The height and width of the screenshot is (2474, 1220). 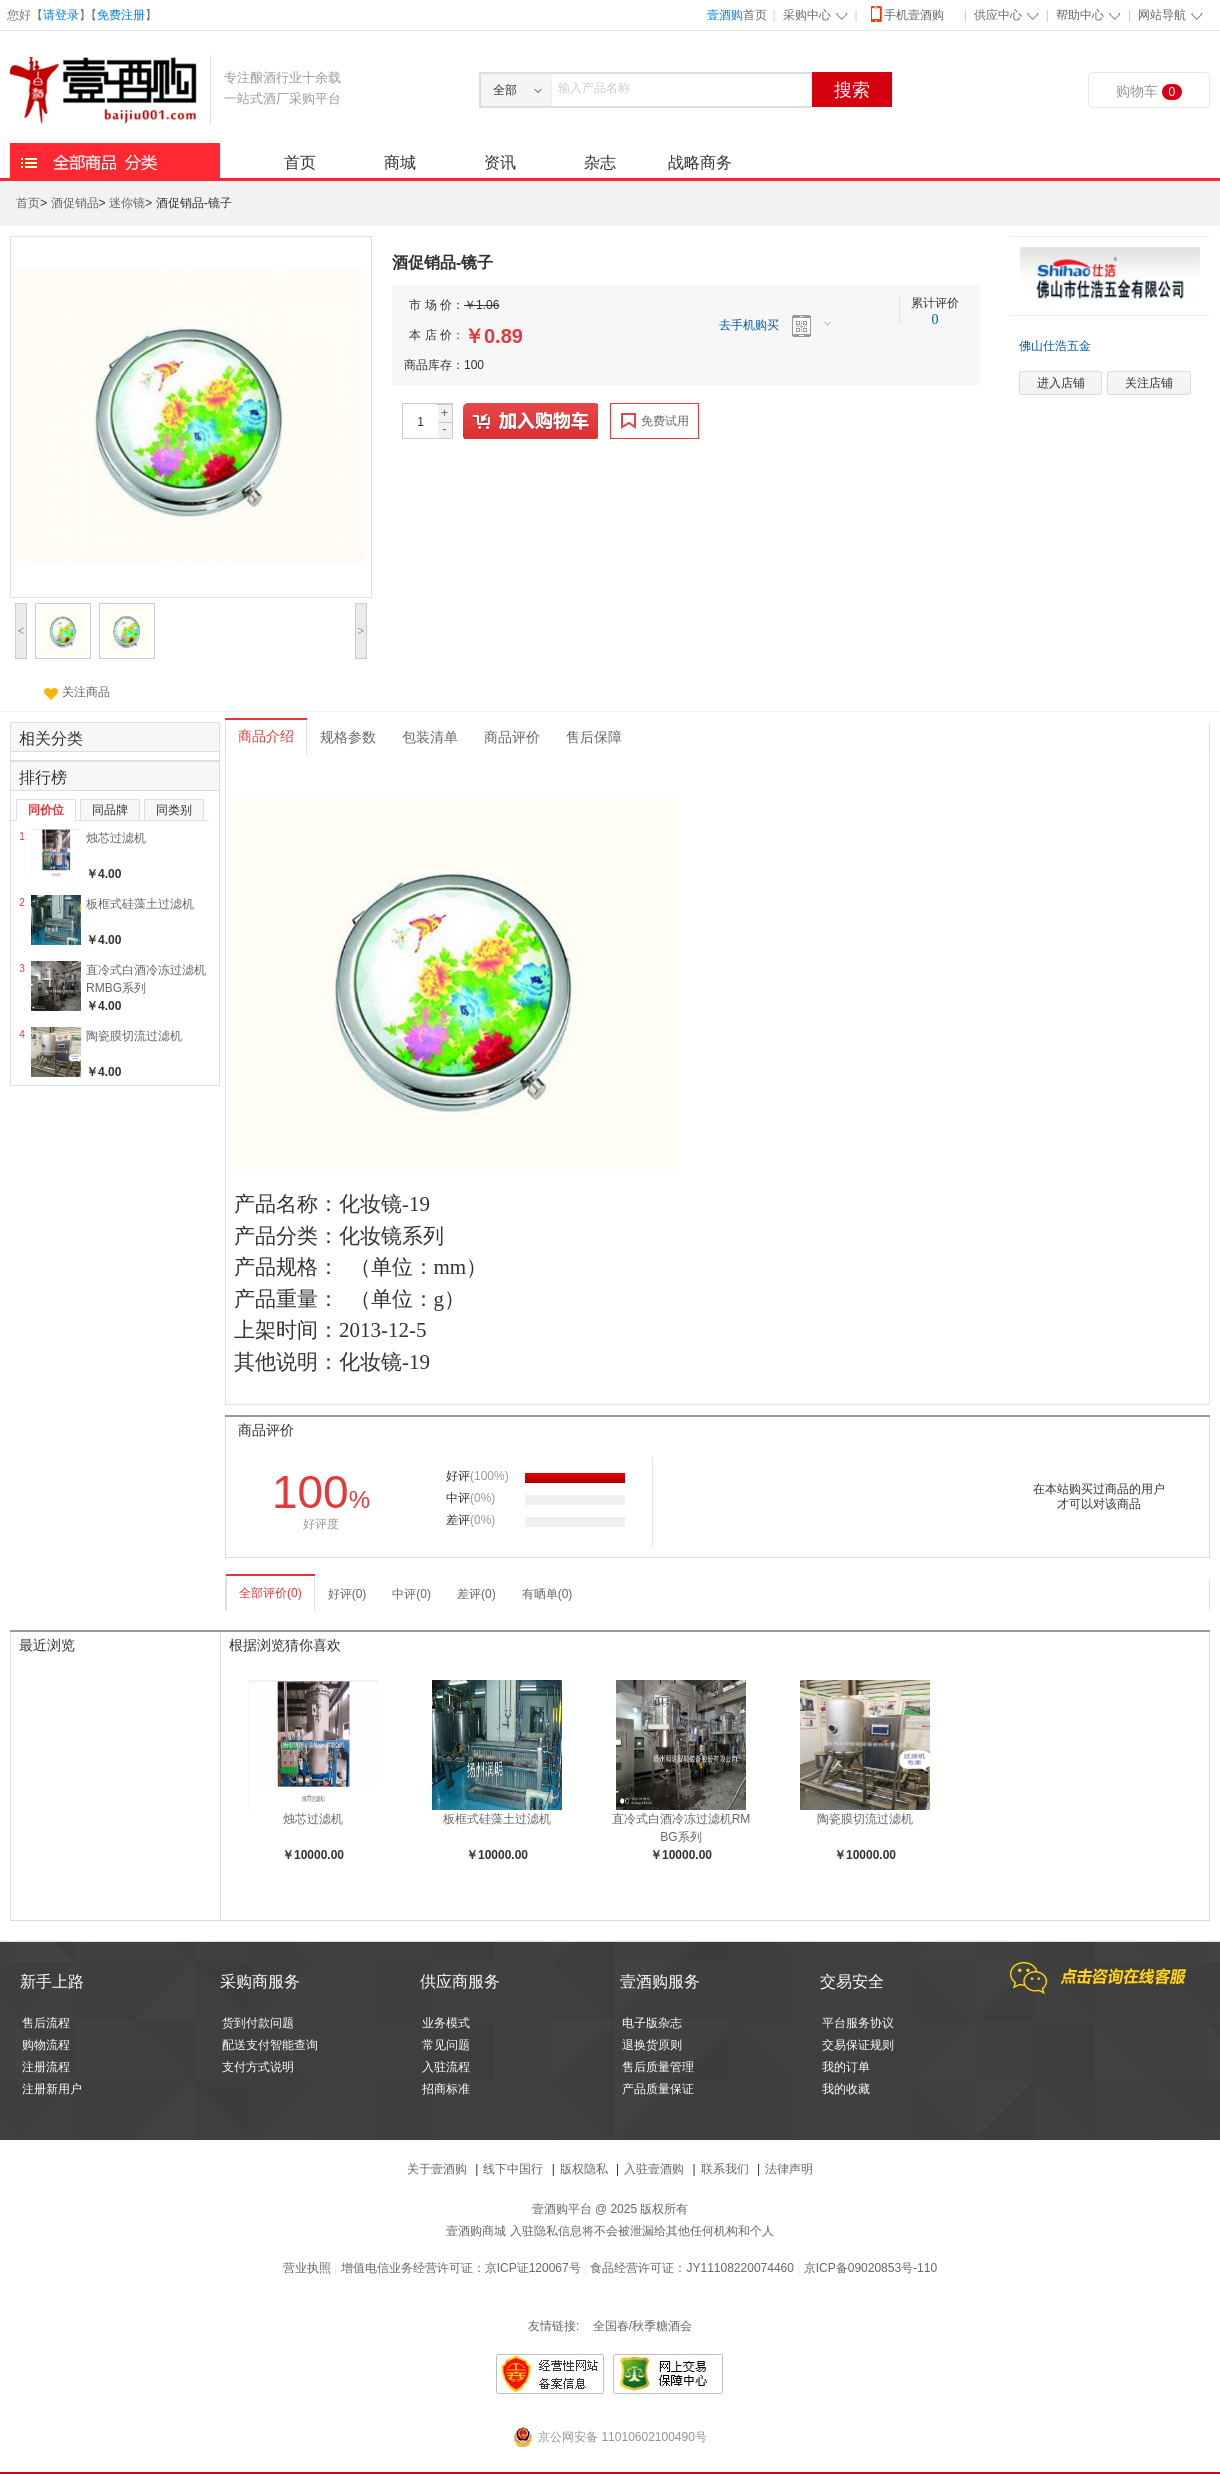 I want to click on 售后质量管理, so click(x=658, y=2067).